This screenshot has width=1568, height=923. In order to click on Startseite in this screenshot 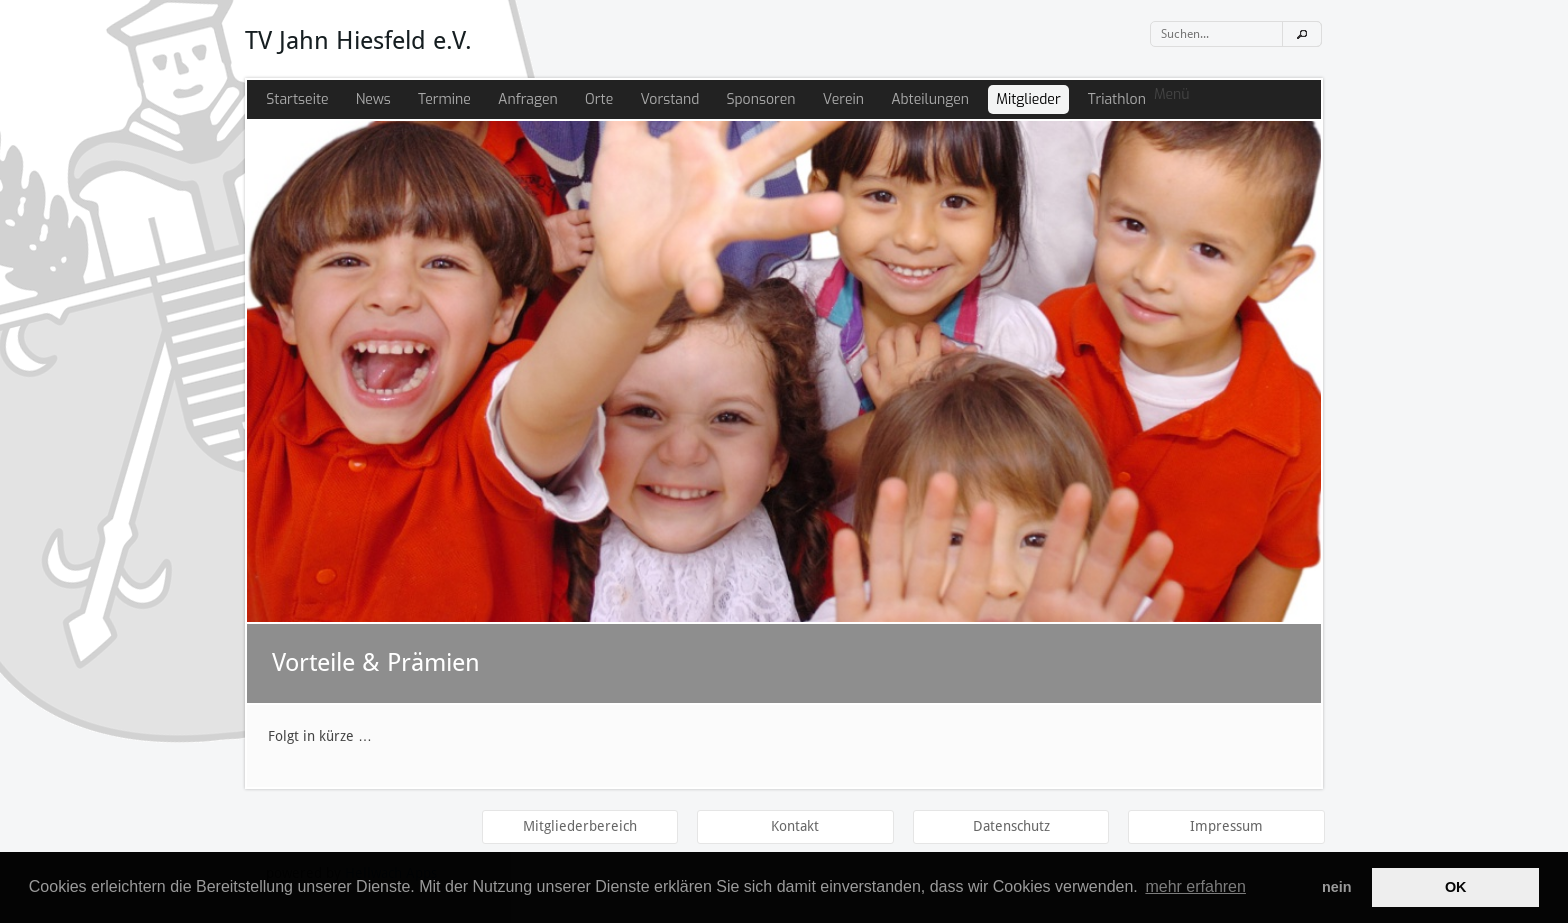, I will do `click(297, 99)`.